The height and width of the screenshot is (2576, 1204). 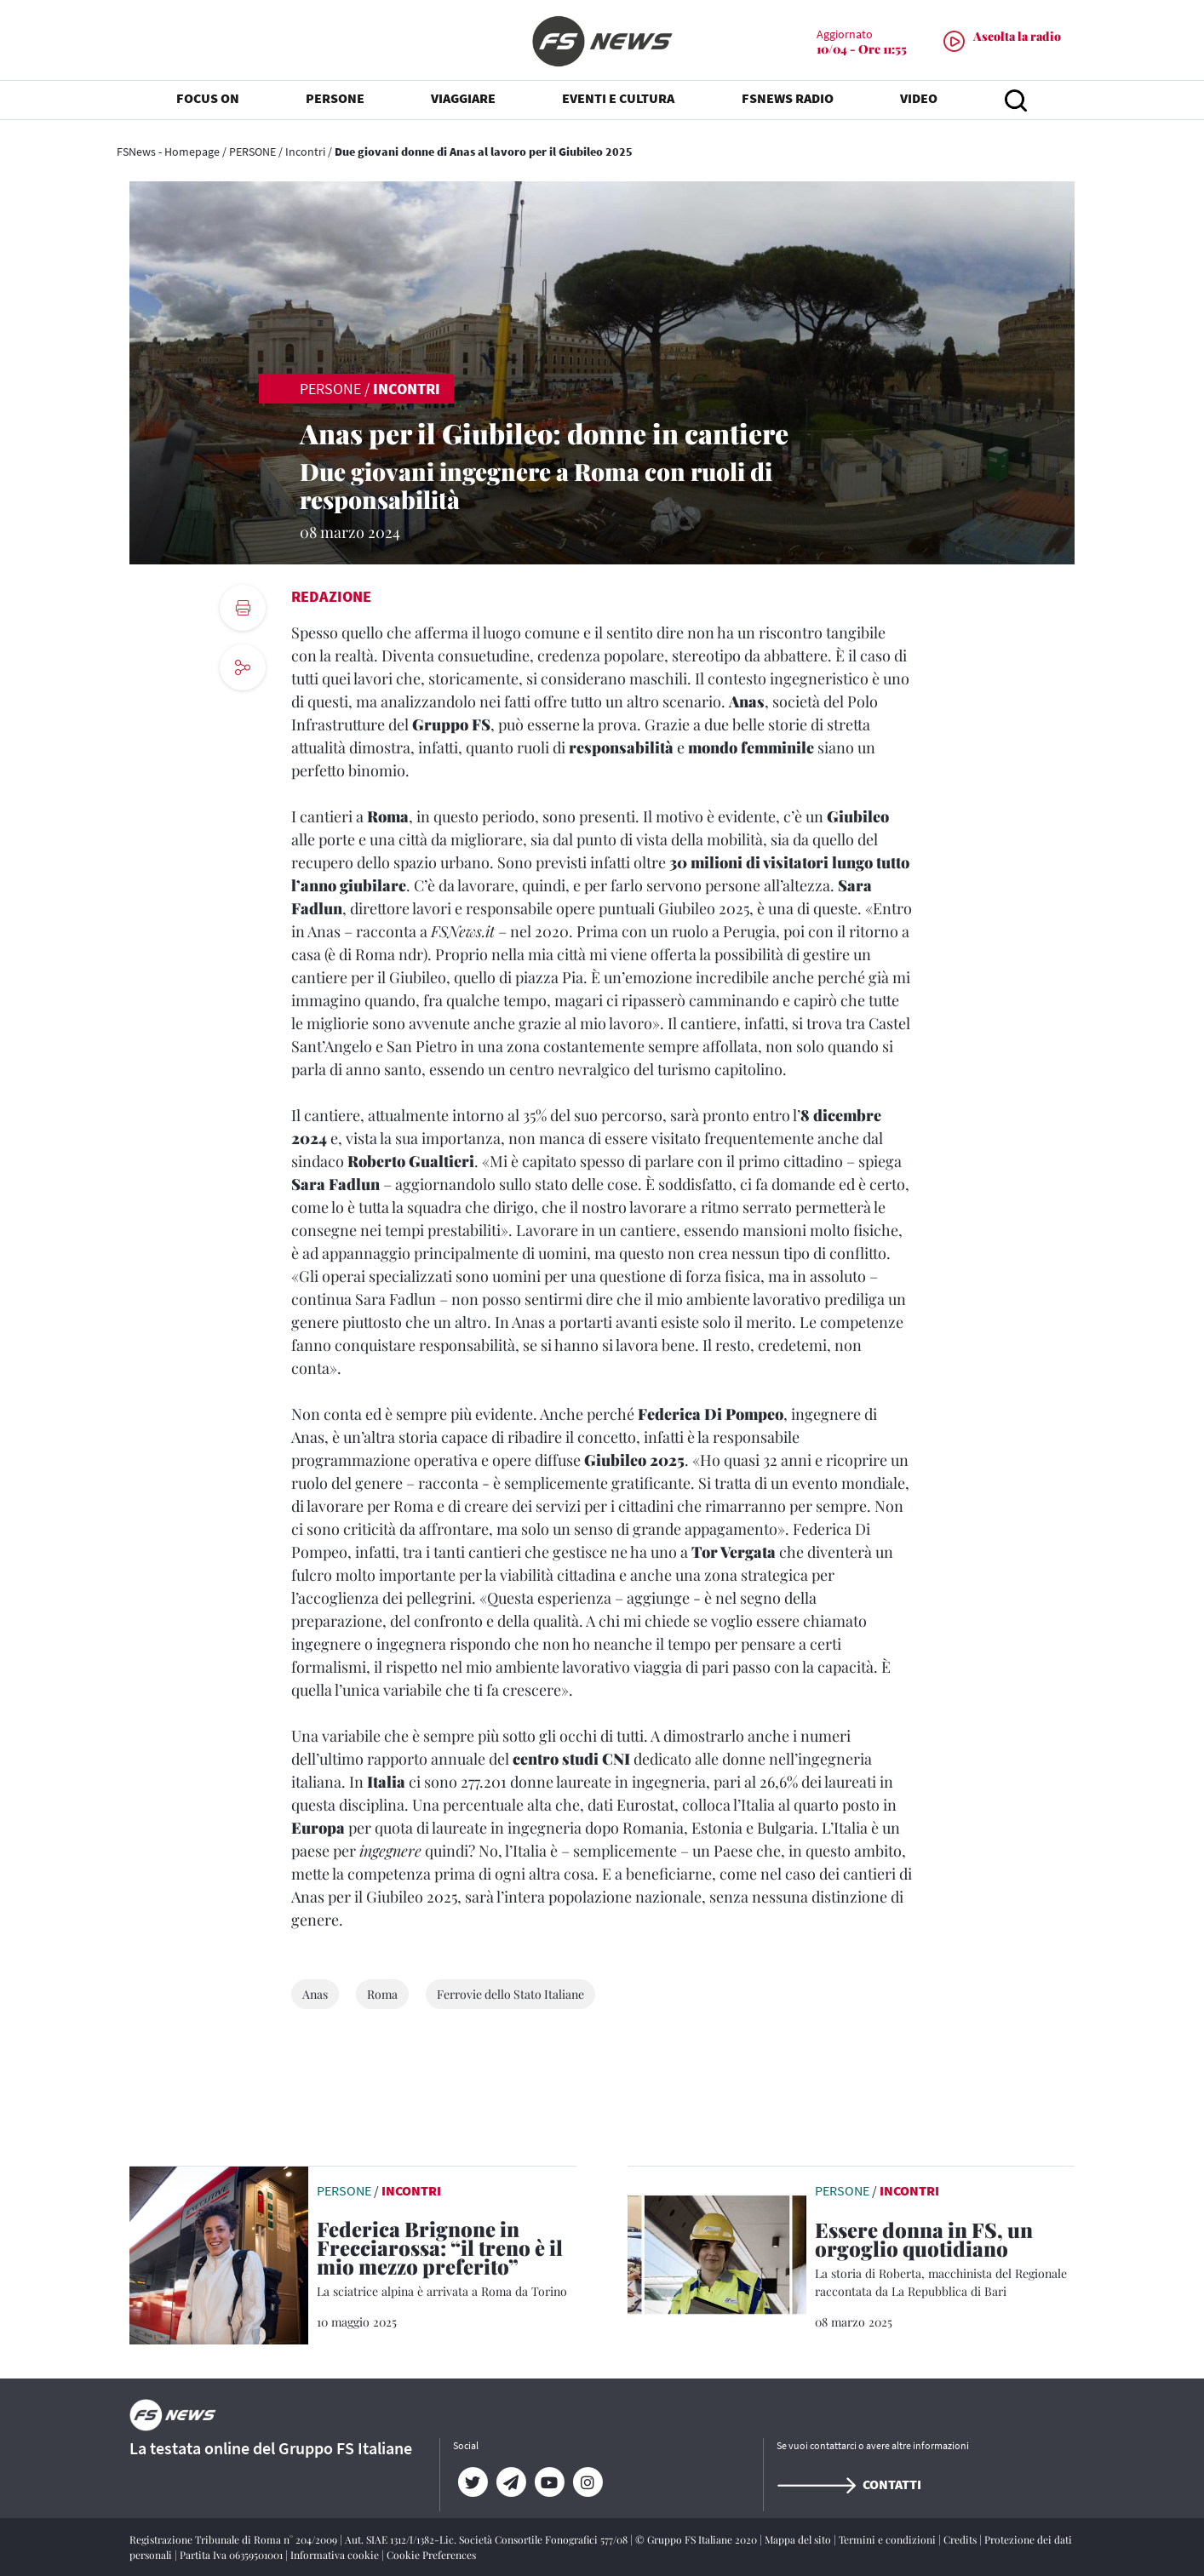 I want to click on [Telegram], so click(x=510, y=2482).